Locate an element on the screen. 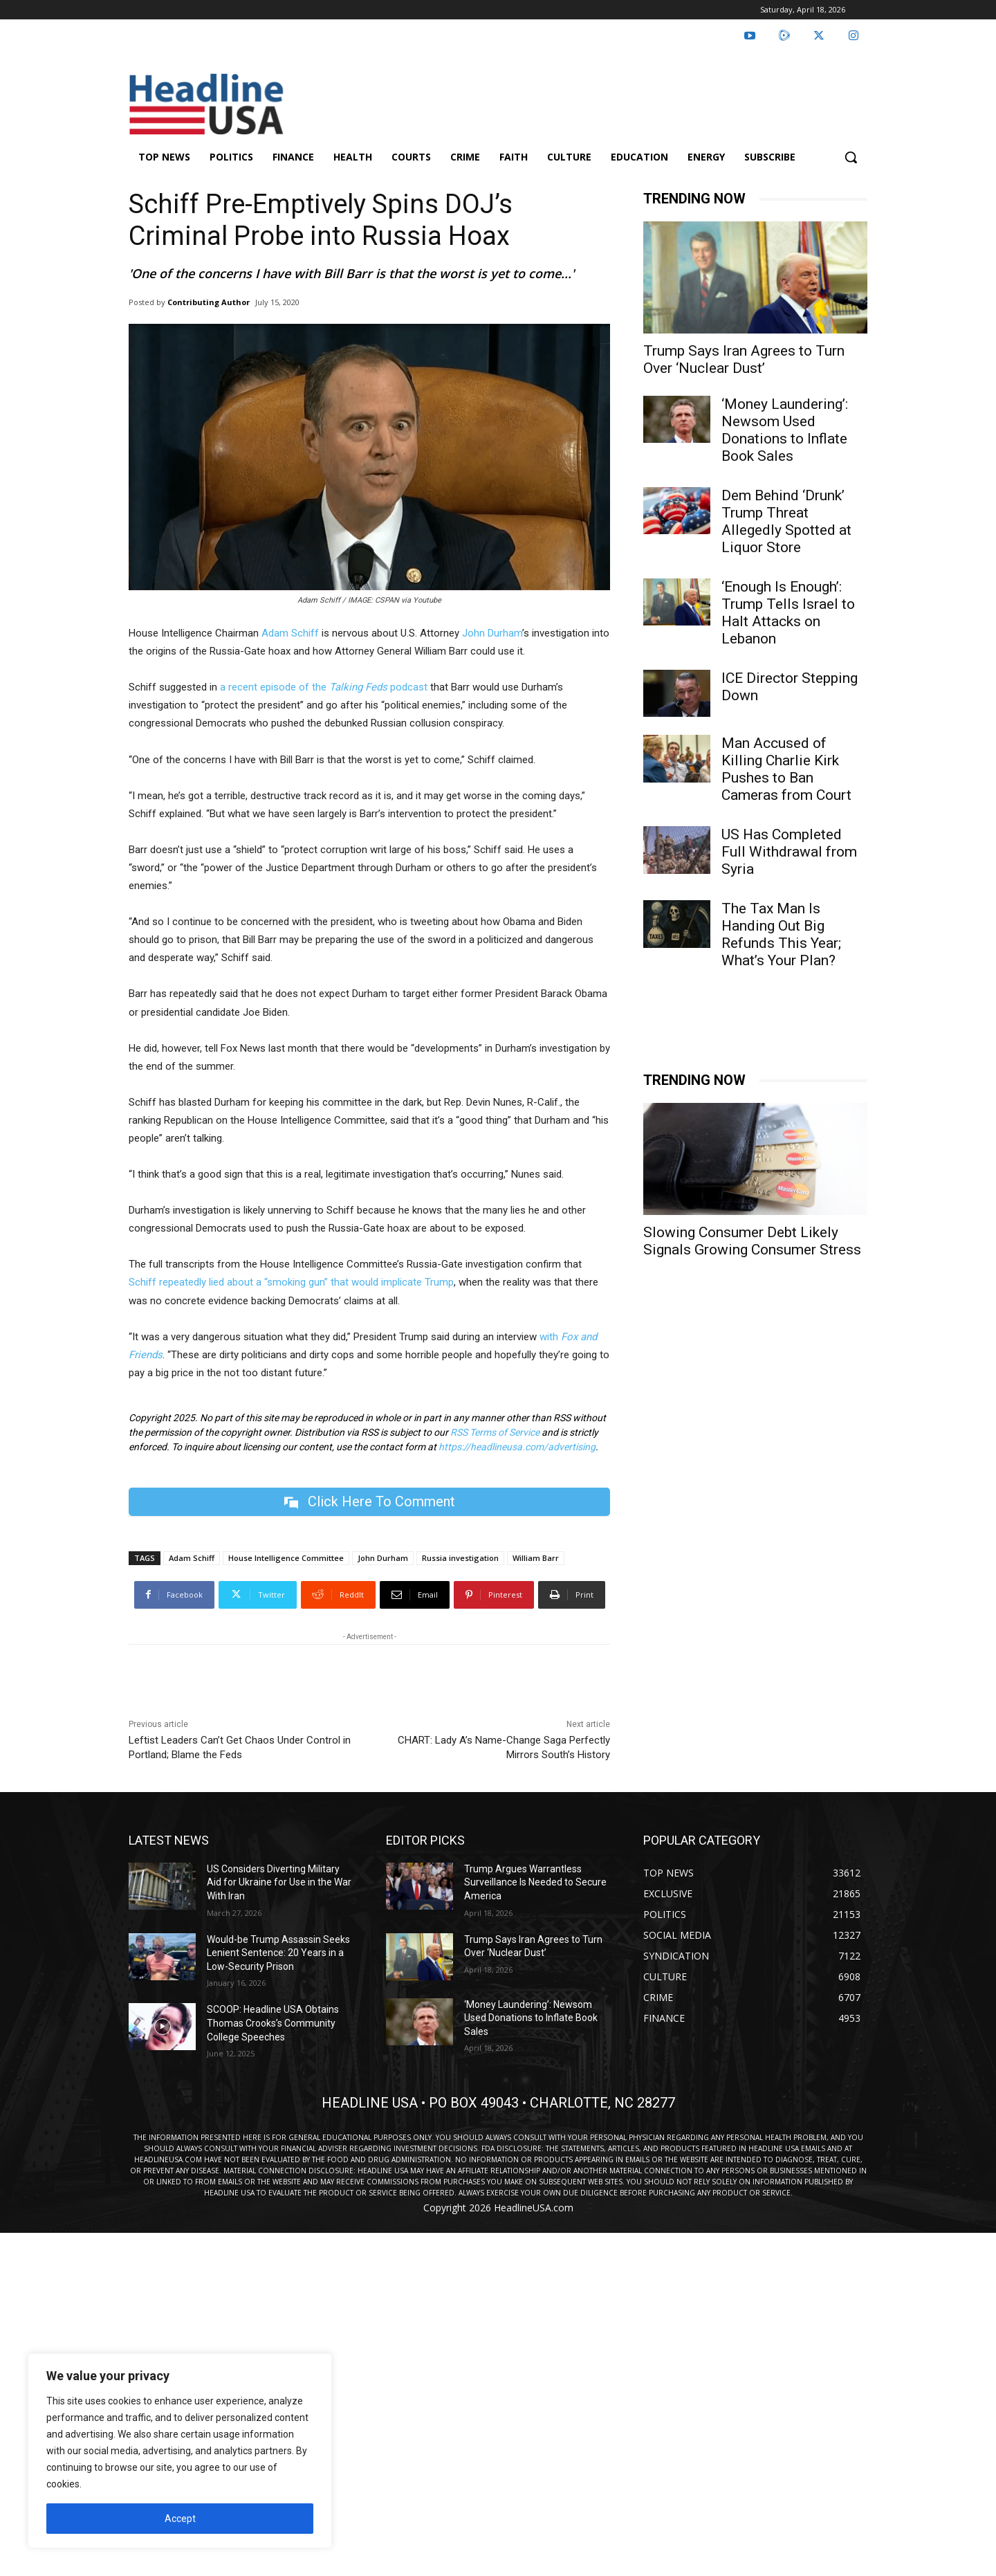 The image size is (996, 2576). John Durham is located at coordinates (383, 1558).